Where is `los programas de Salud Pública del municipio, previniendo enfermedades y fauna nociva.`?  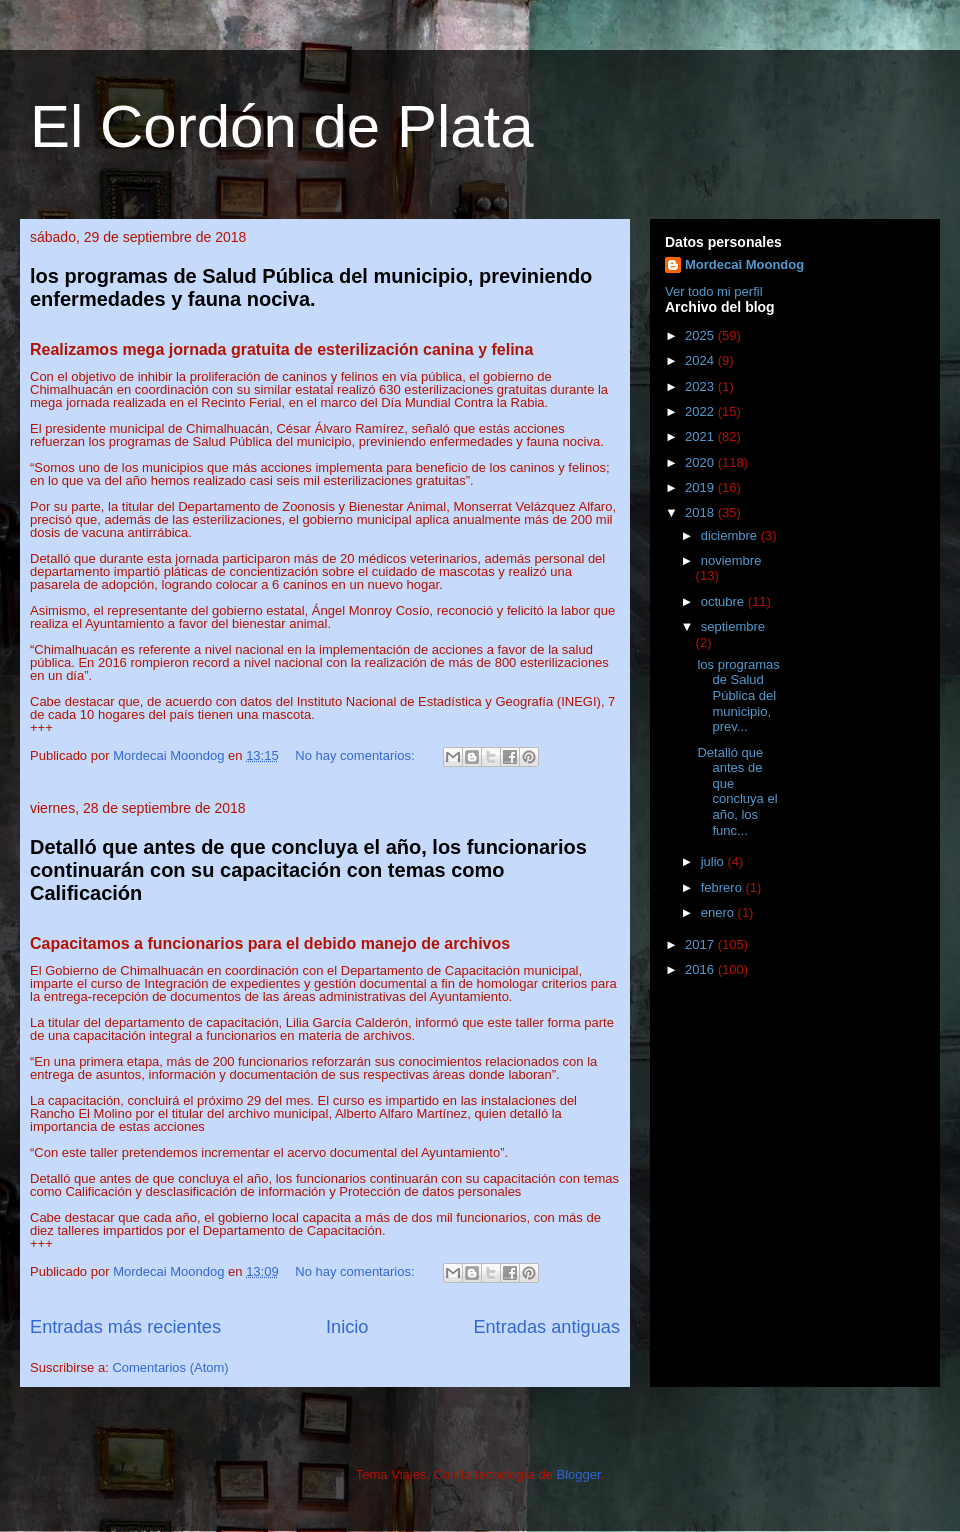
los programas de Salud Pública del municipio, previniendo enfermedades y fauna nociva. is located at coordinates (311, 287).